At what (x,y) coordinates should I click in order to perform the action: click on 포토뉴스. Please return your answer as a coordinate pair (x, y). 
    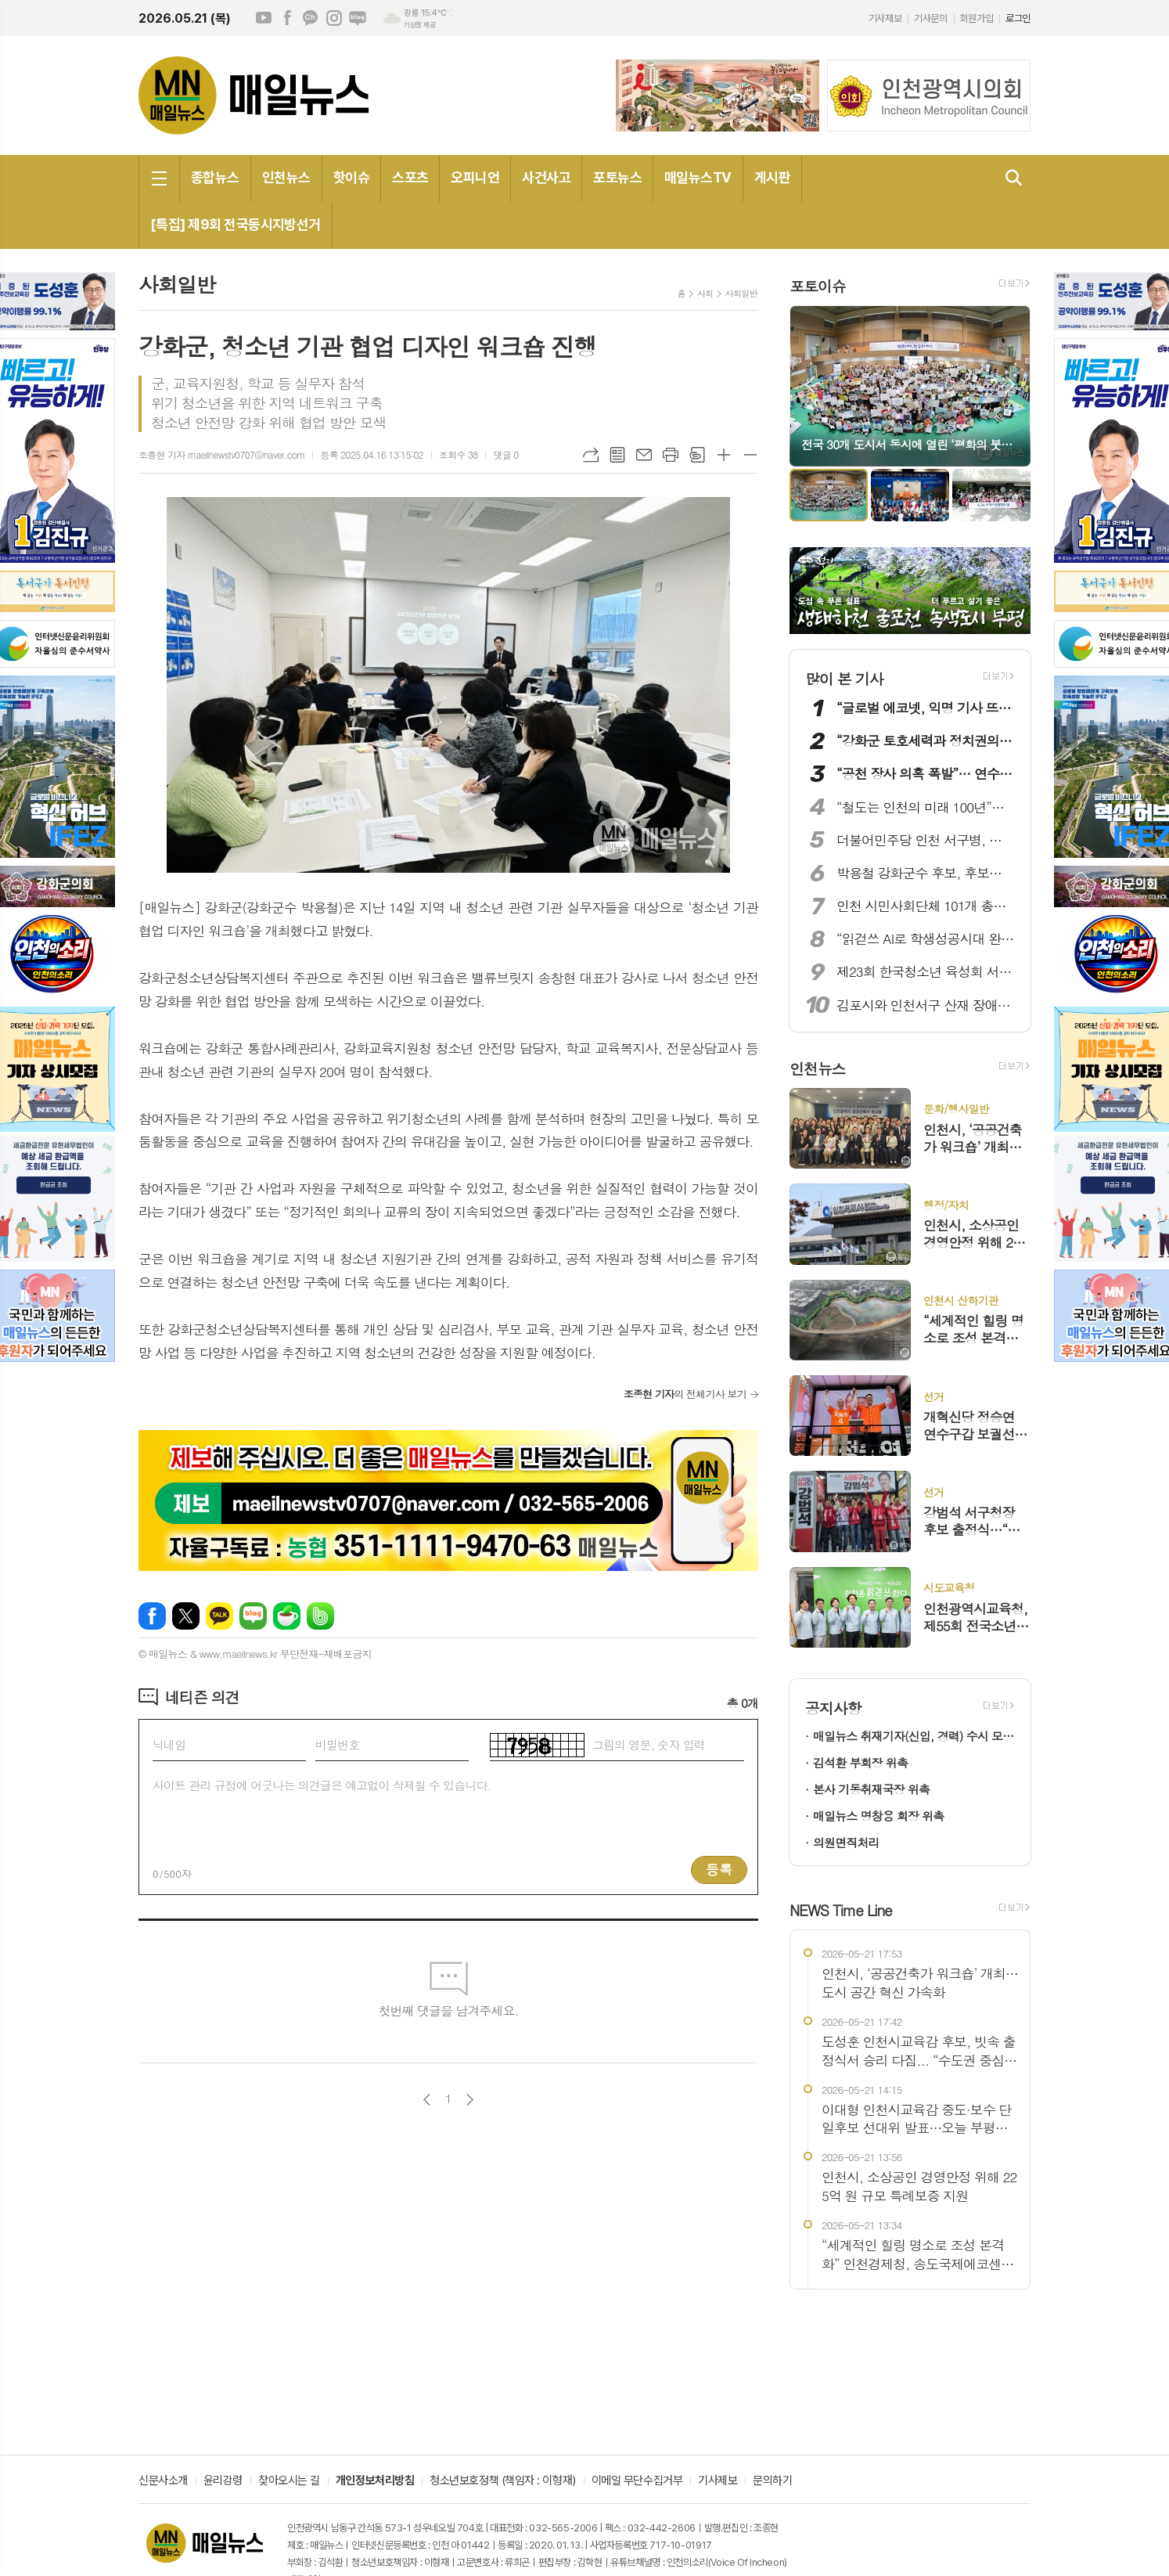
    Looking at the image, I should click on (617, 177).